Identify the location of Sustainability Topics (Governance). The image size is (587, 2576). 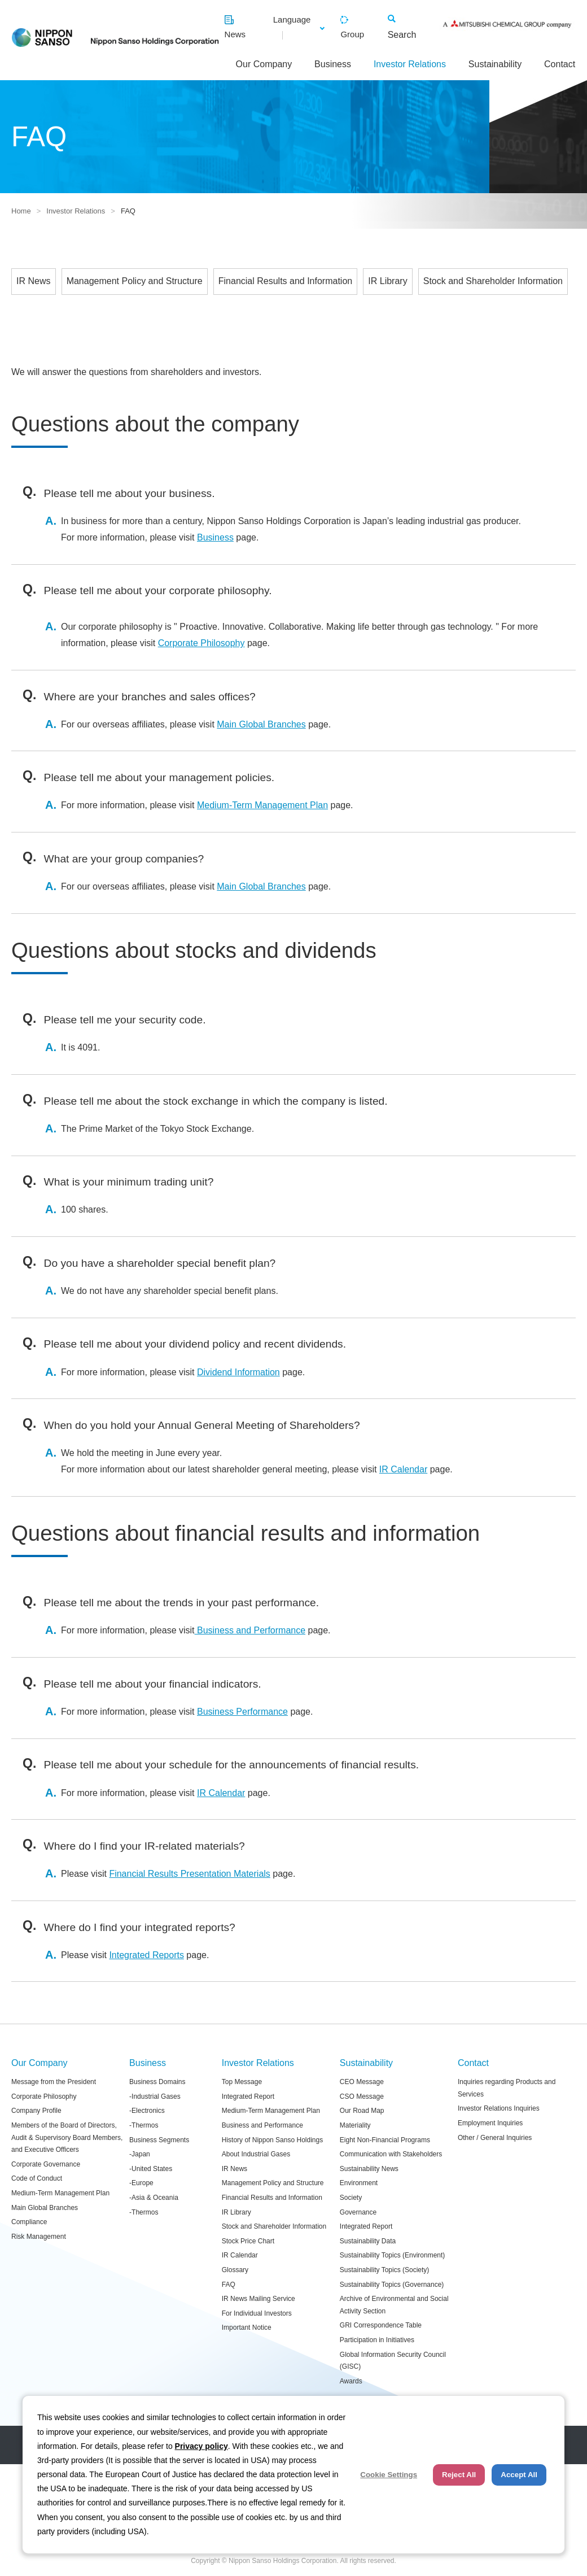
(392, 2285).